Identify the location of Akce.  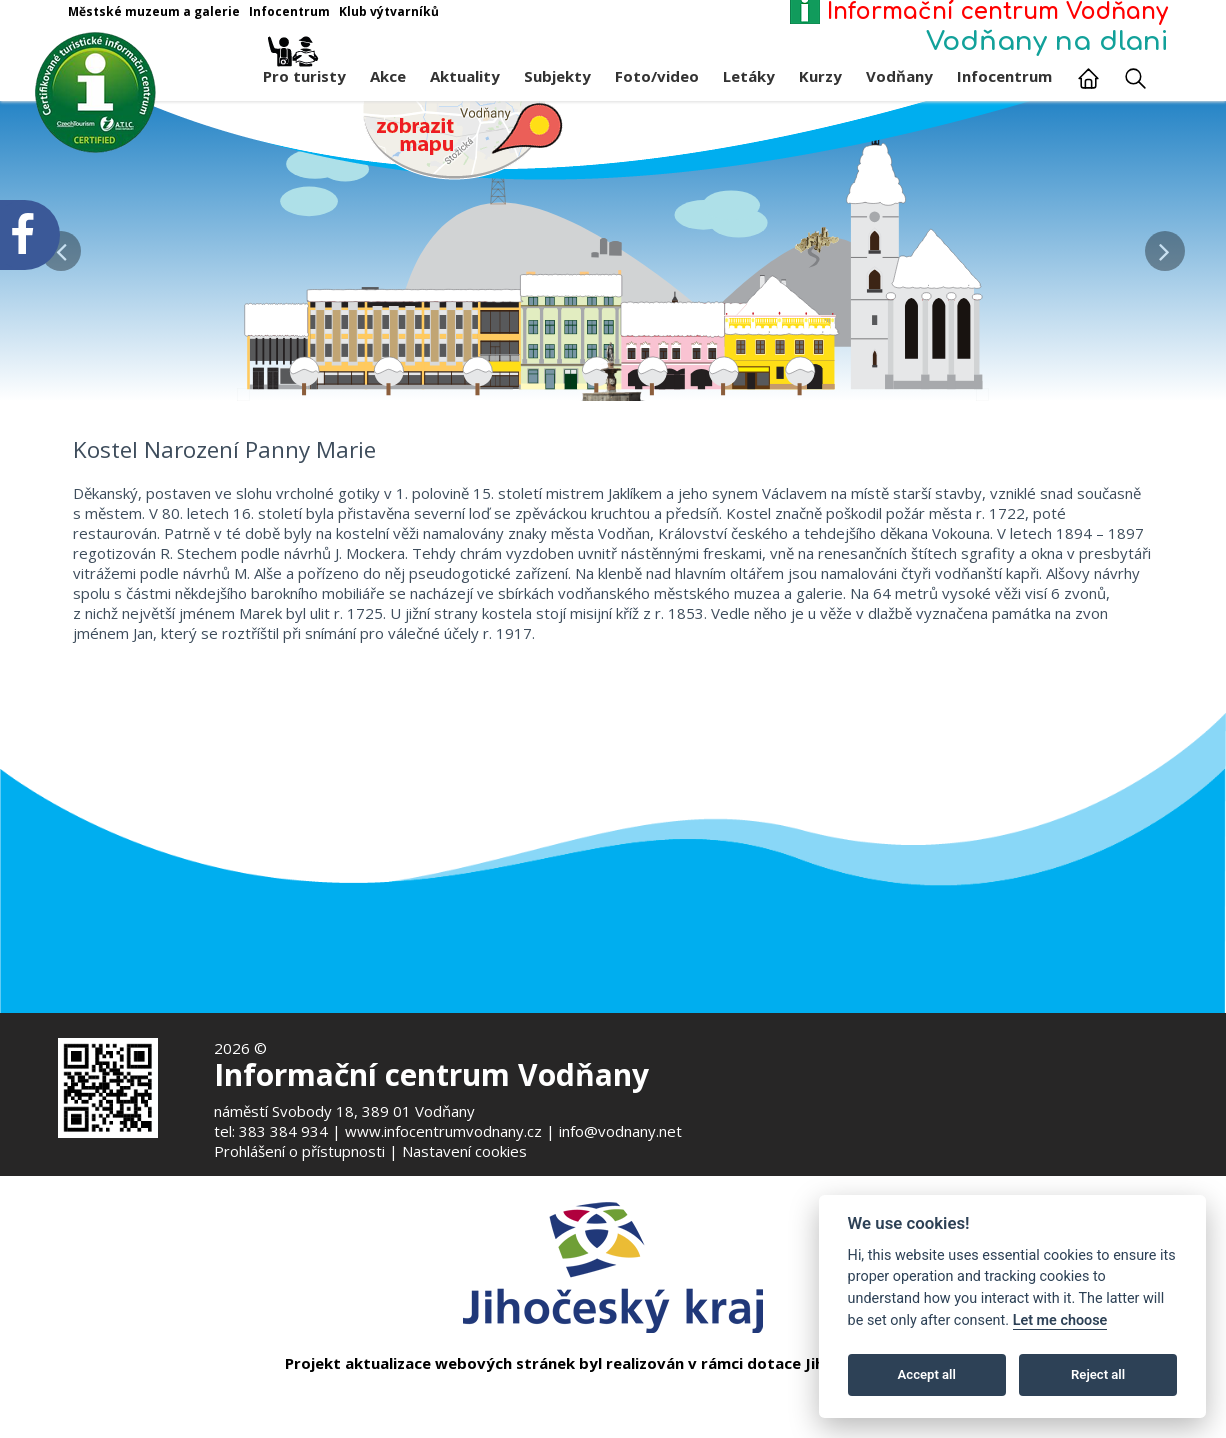
(388, 76).